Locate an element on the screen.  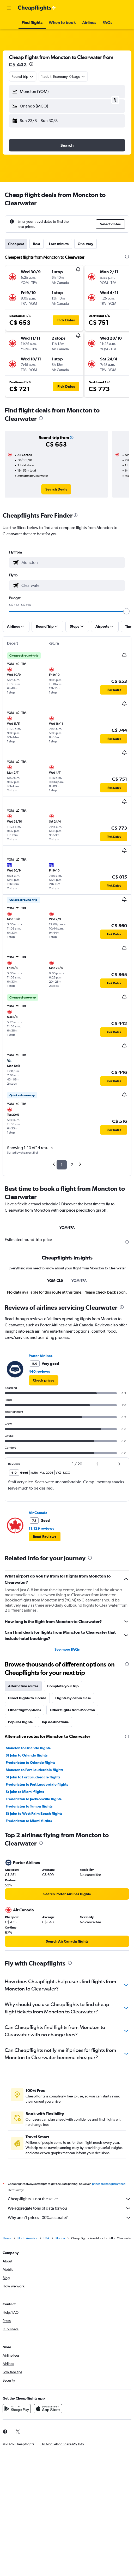
[slider] is located at coordinates (126, 611).